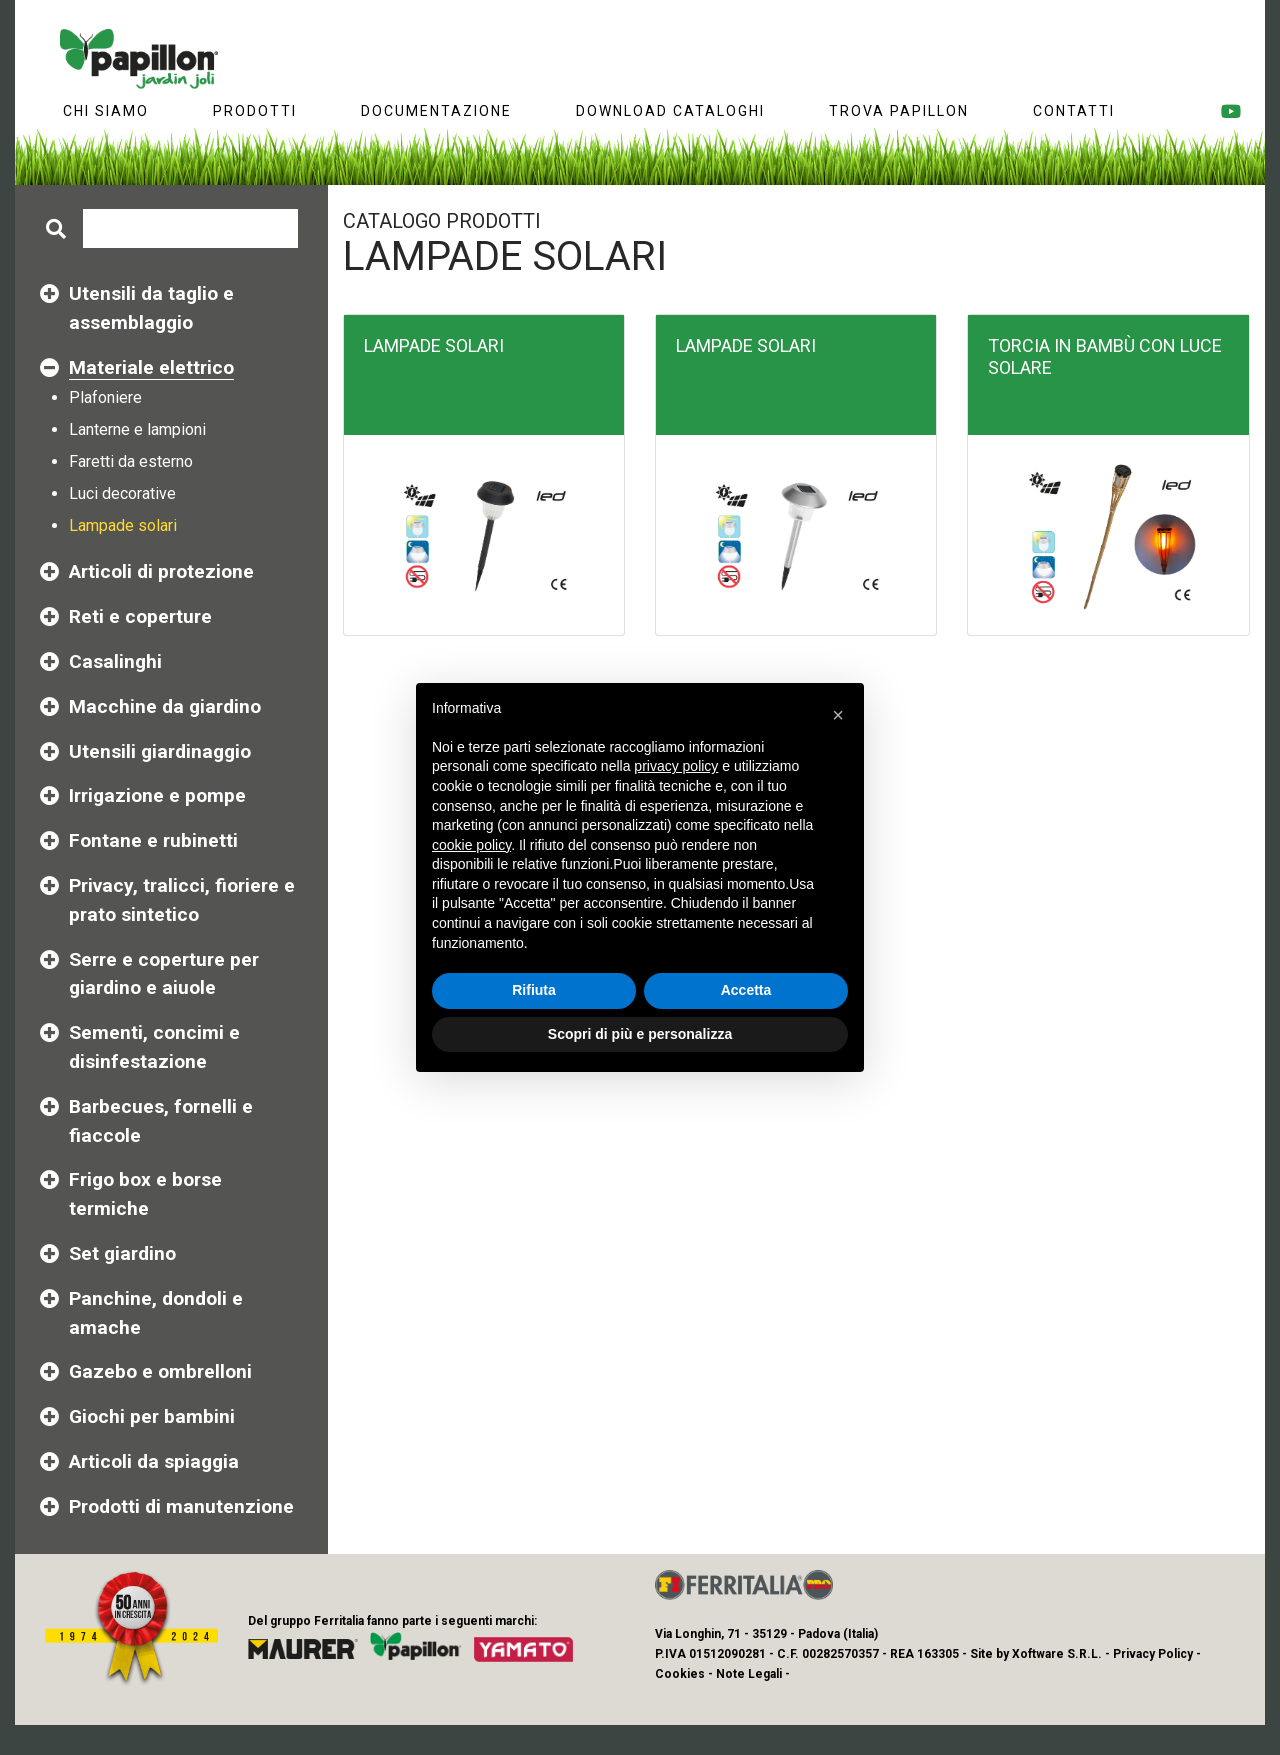 This screenshot has height=1755, width=1280. What do you see at coordinates (131, 461) in the screenshot?
I see `Faretti da esterno` at bounding box center [131, 461].